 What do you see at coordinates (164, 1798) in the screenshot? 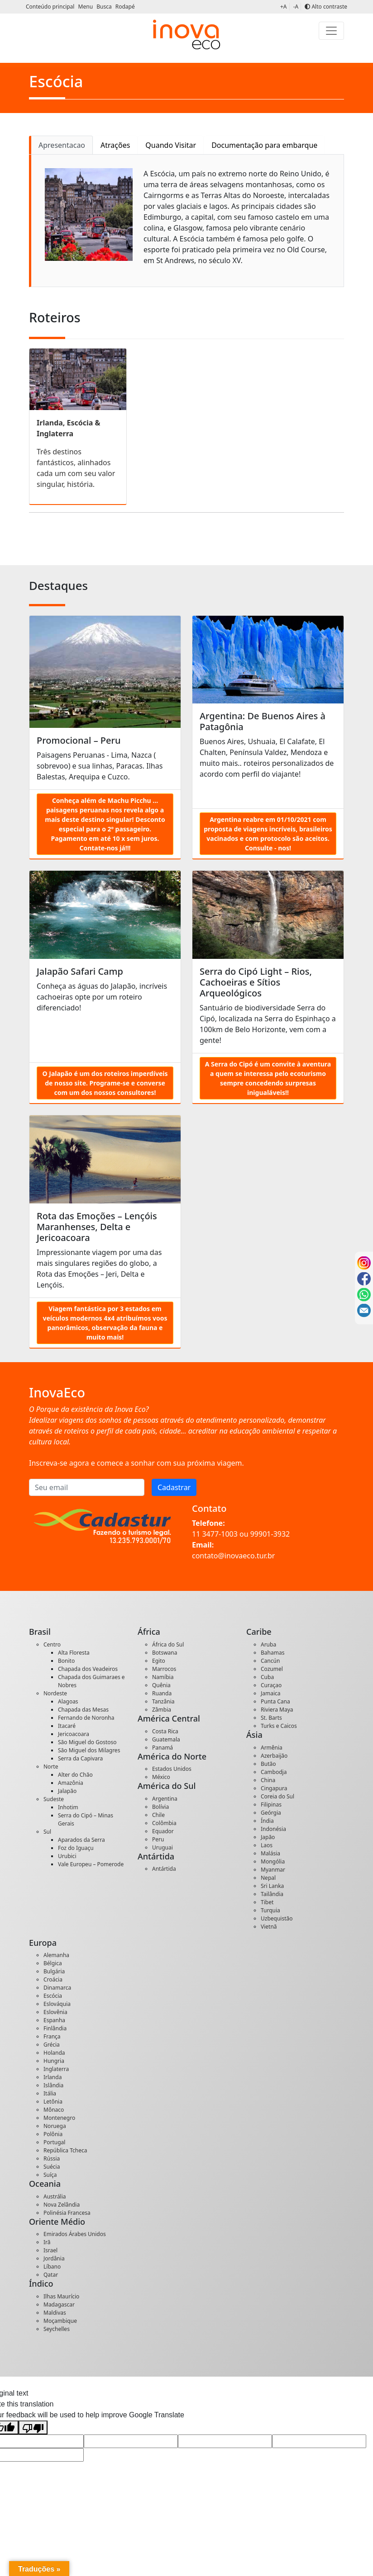
I see `Argentina` at bounding box center [164, 1798].